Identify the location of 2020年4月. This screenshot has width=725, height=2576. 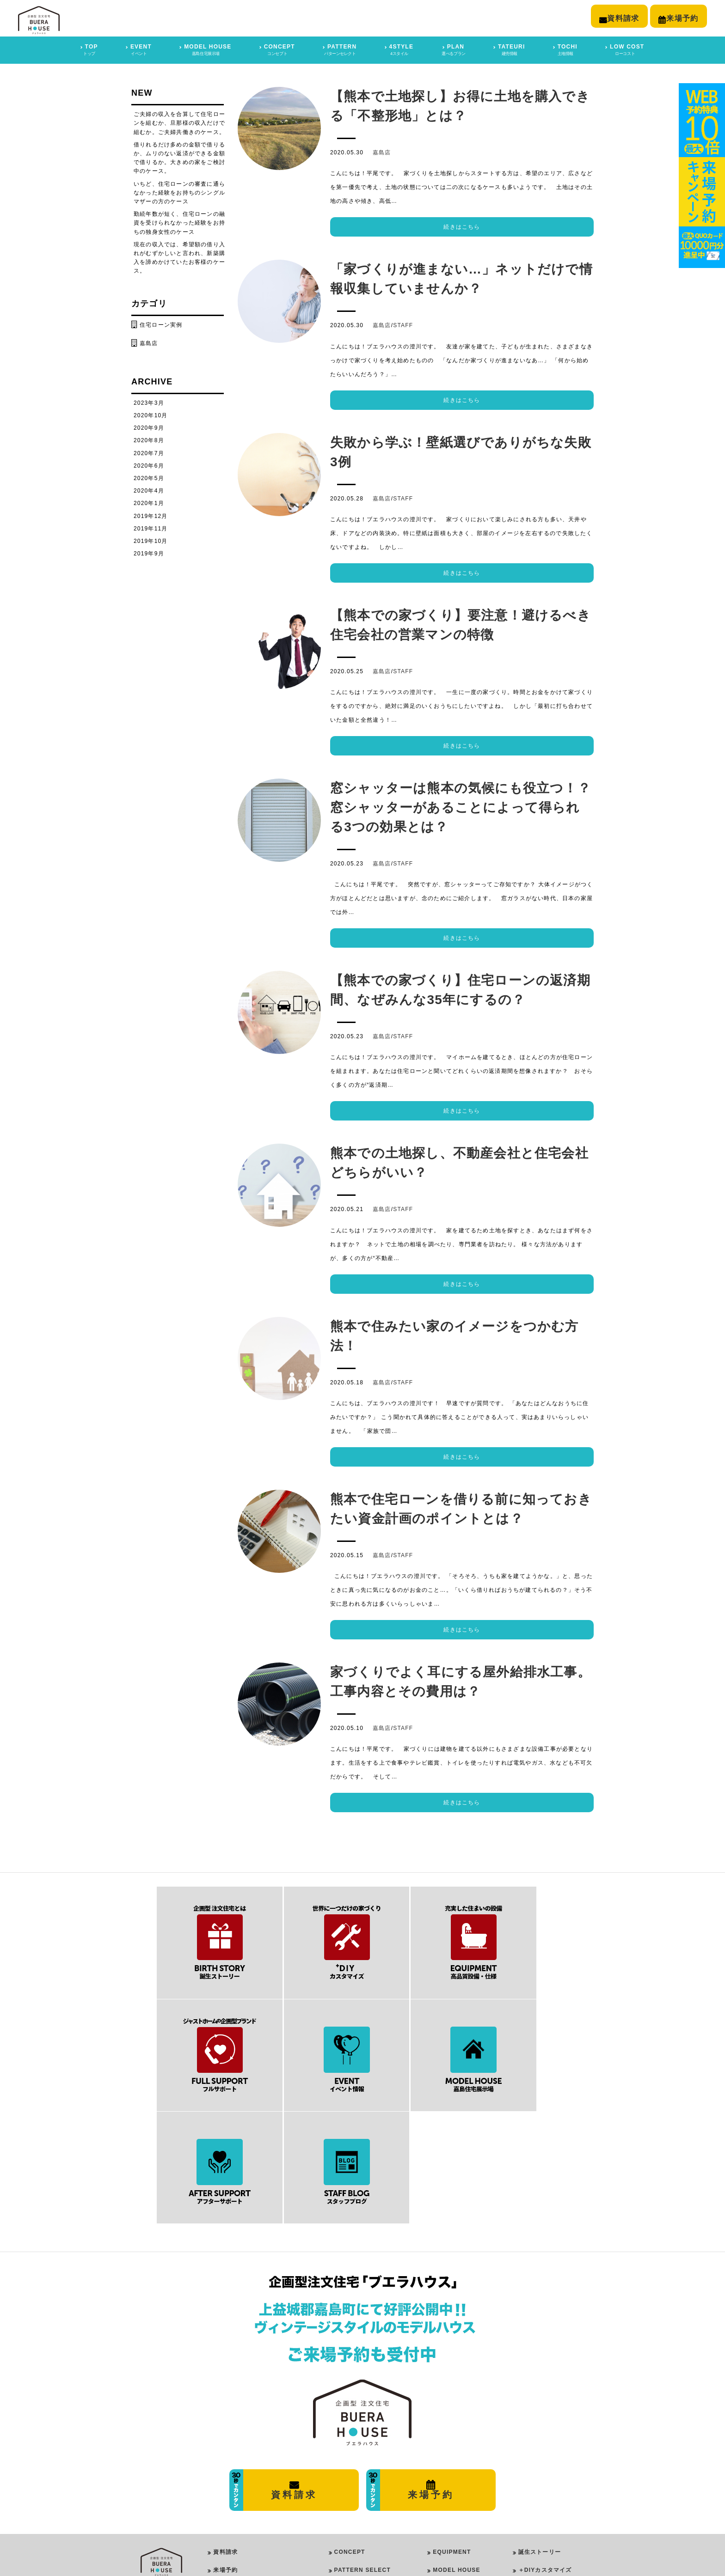
(149, 489).